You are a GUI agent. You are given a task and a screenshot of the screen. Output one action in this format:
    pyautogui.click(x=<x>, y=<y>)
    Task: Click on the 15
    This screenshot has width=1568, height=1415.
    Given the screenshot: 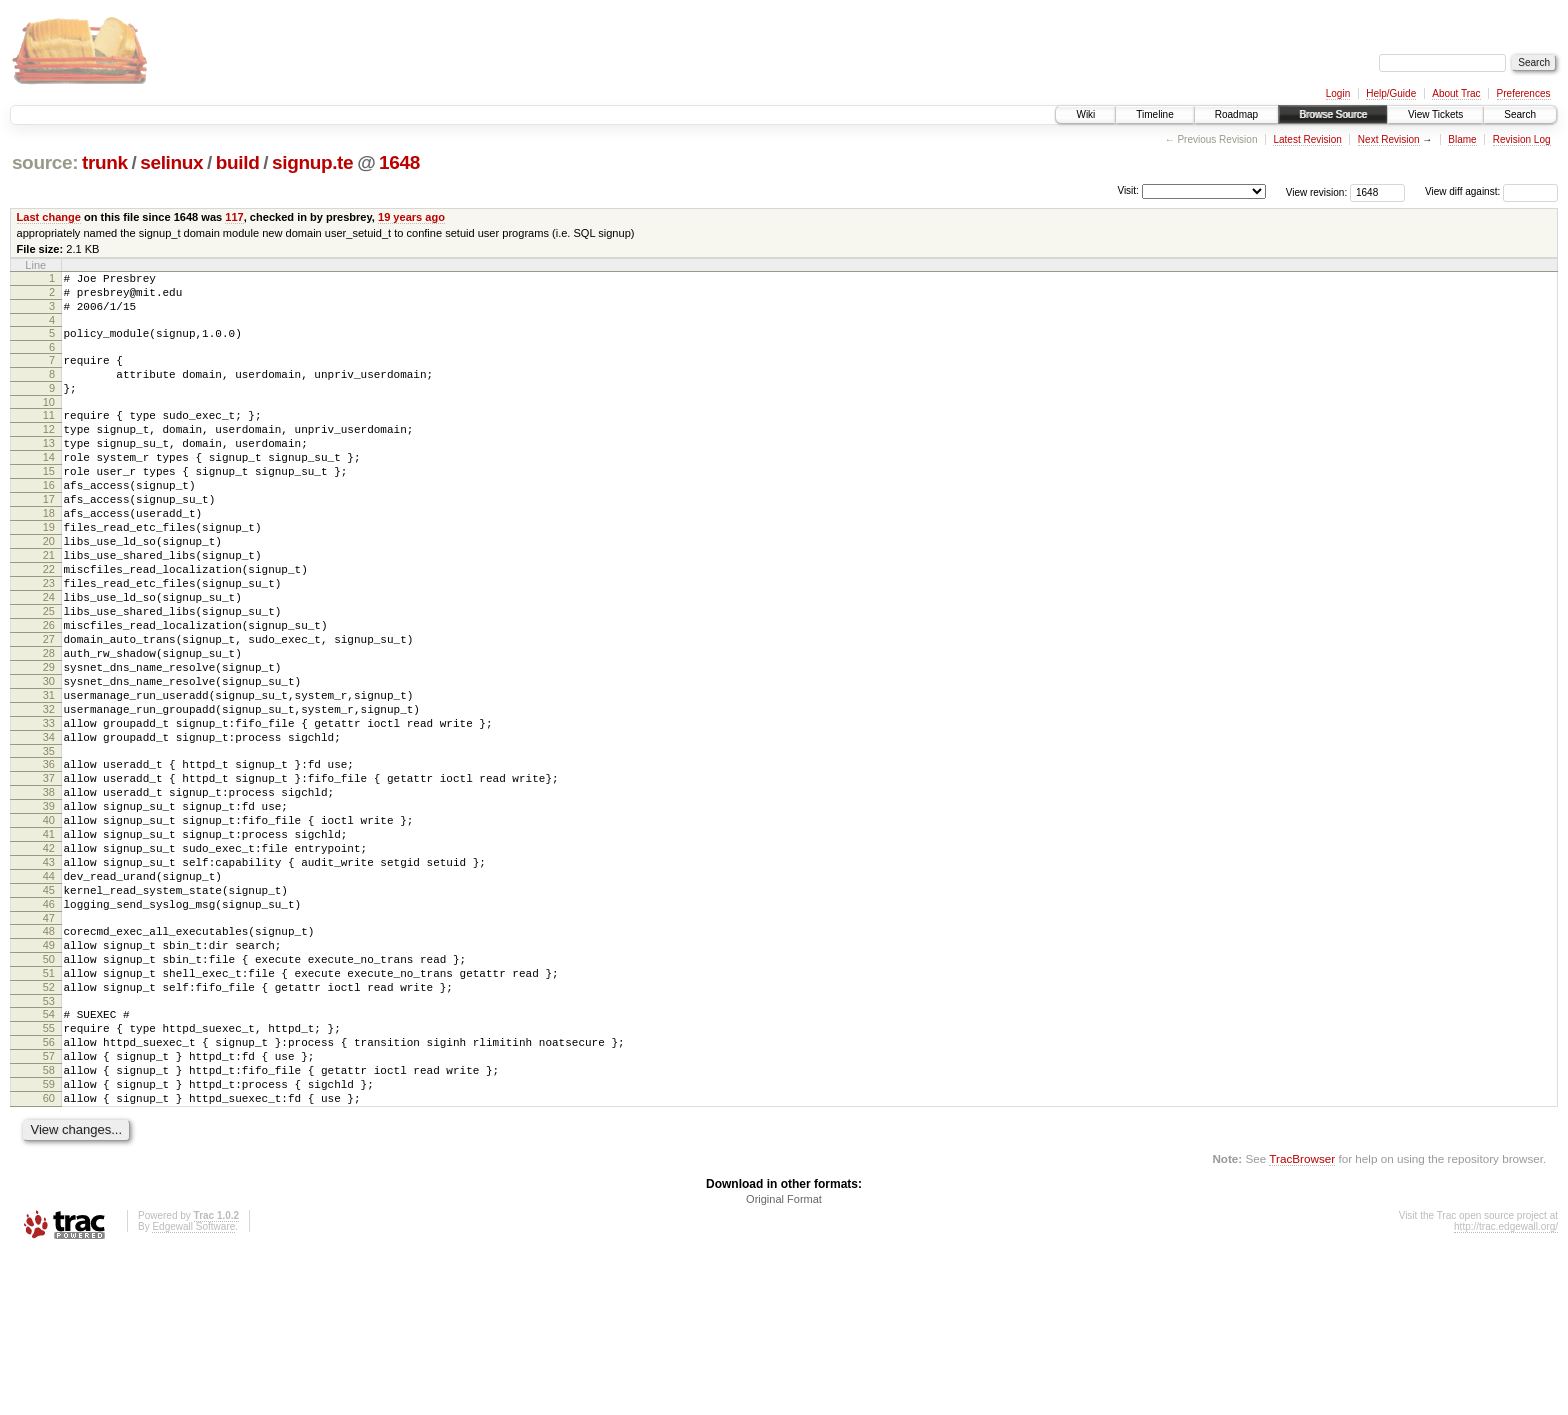 What is the action you would take?
    pyautogui.click(x=49, y=504)
    